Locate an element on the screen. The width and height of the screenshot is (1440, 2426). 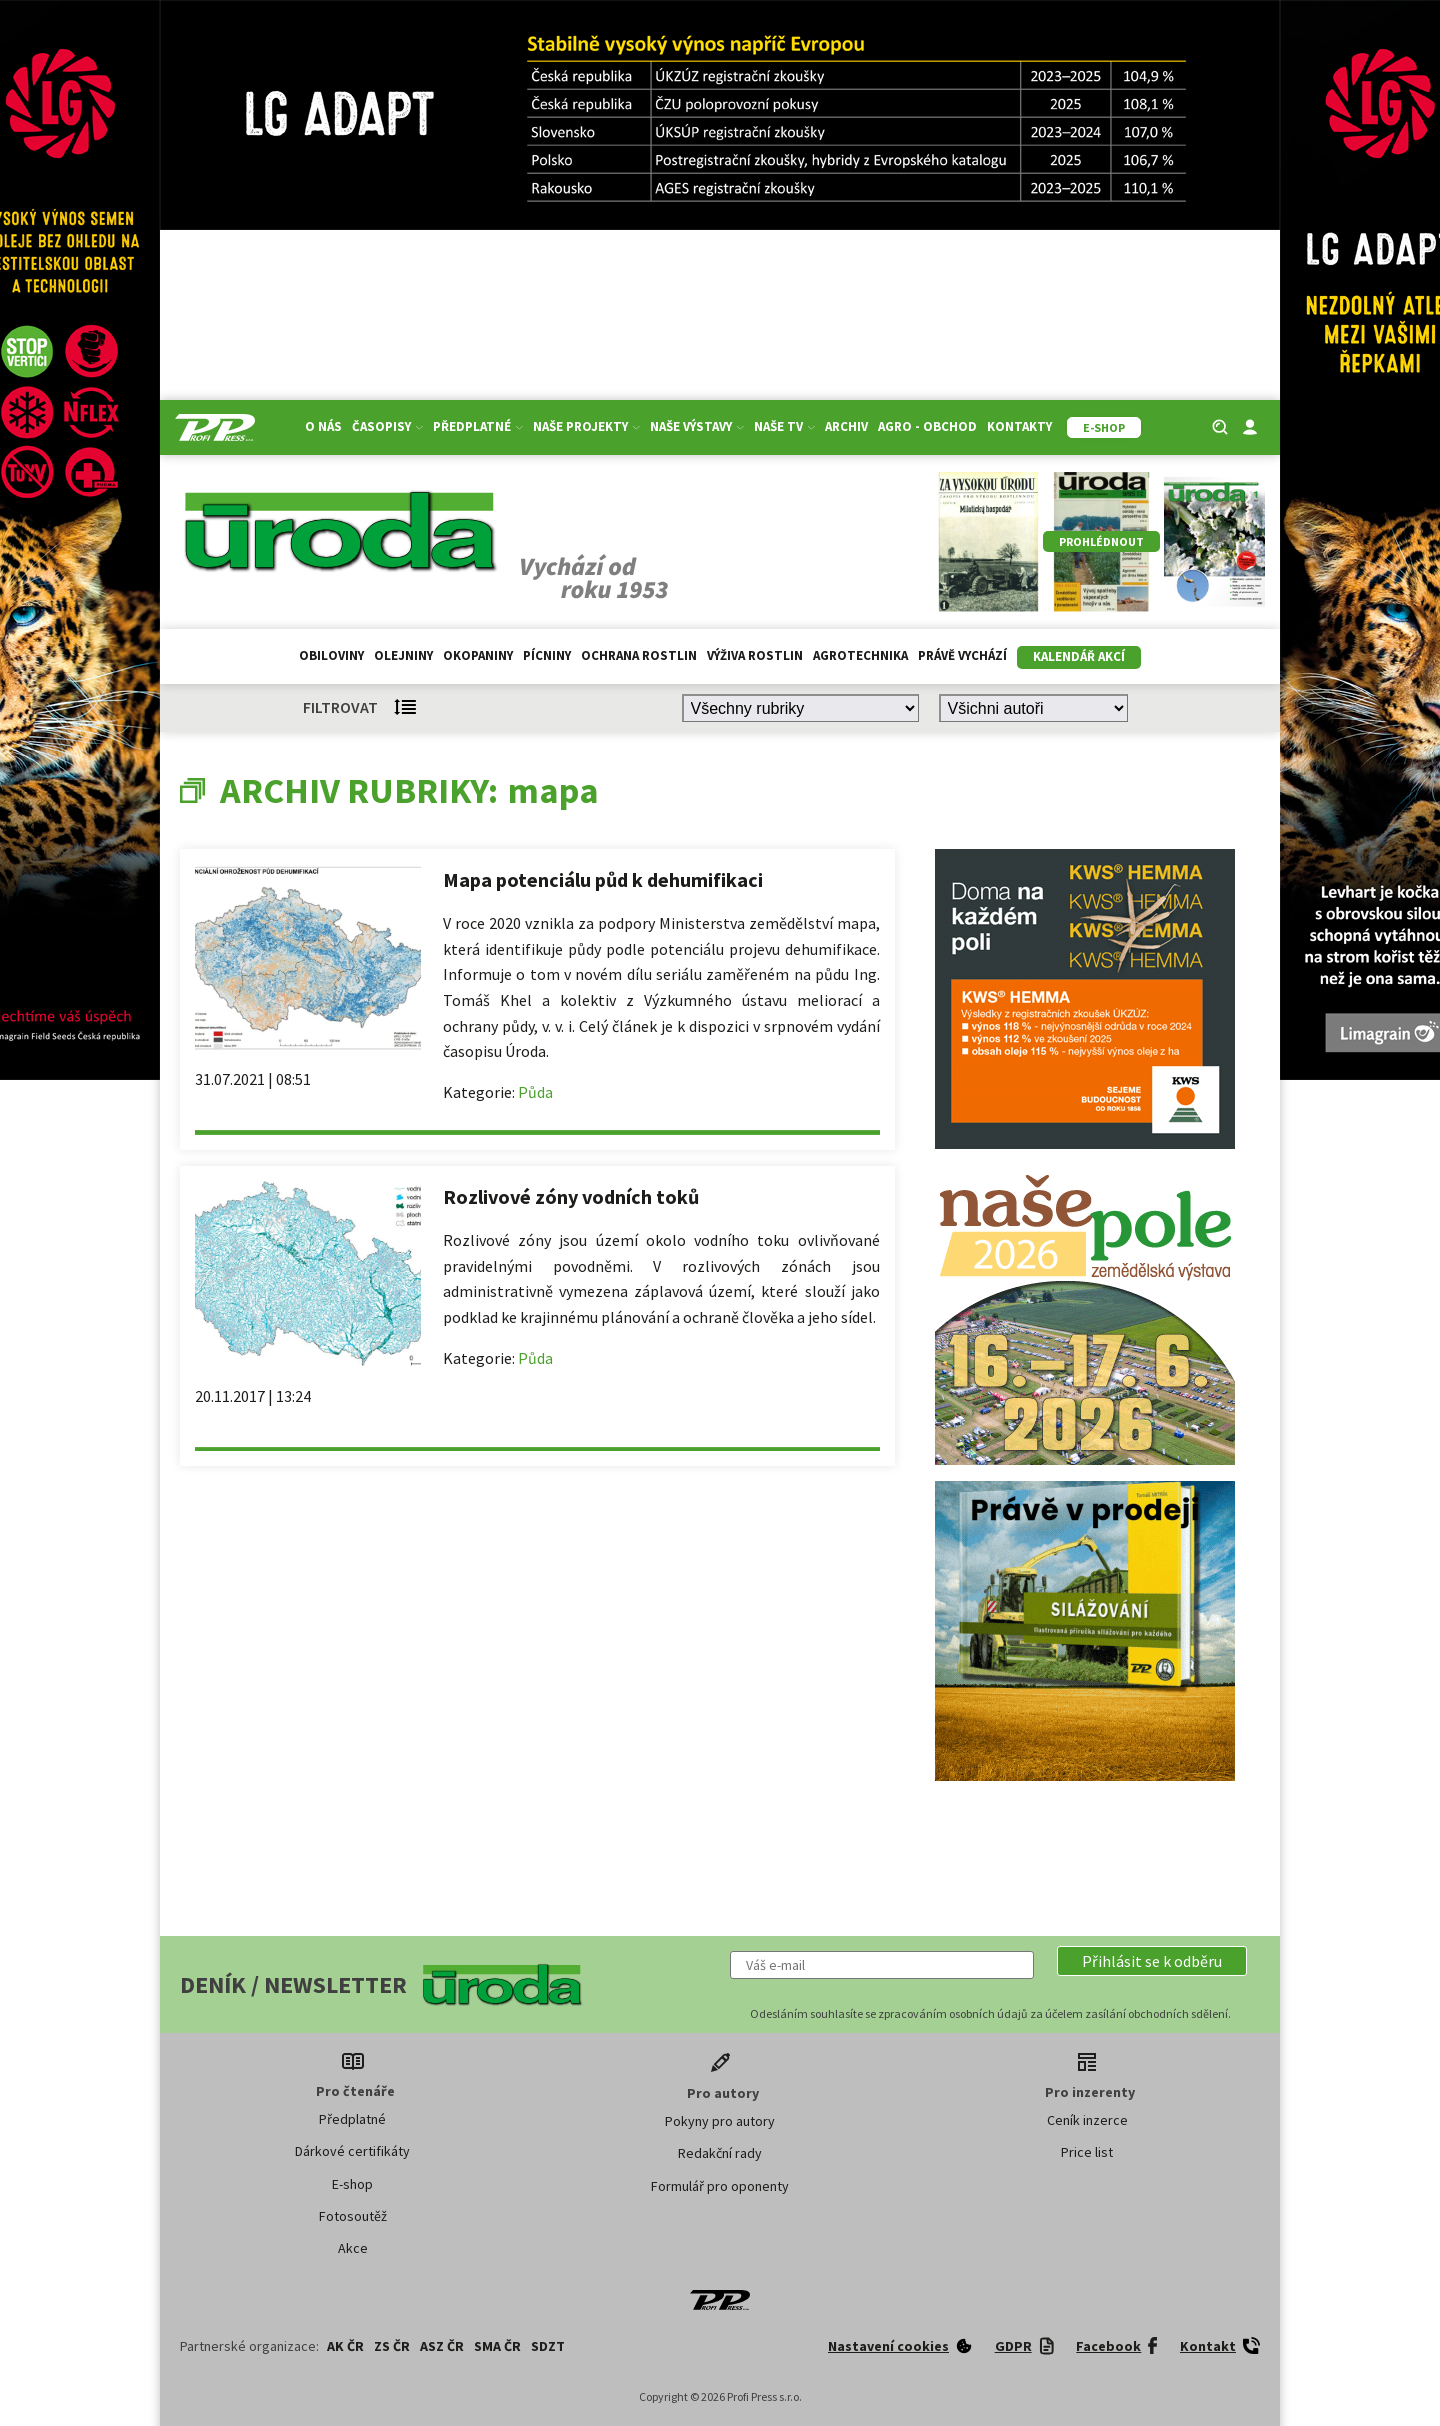
SMA ČR is located at coordinates (497, 2346).